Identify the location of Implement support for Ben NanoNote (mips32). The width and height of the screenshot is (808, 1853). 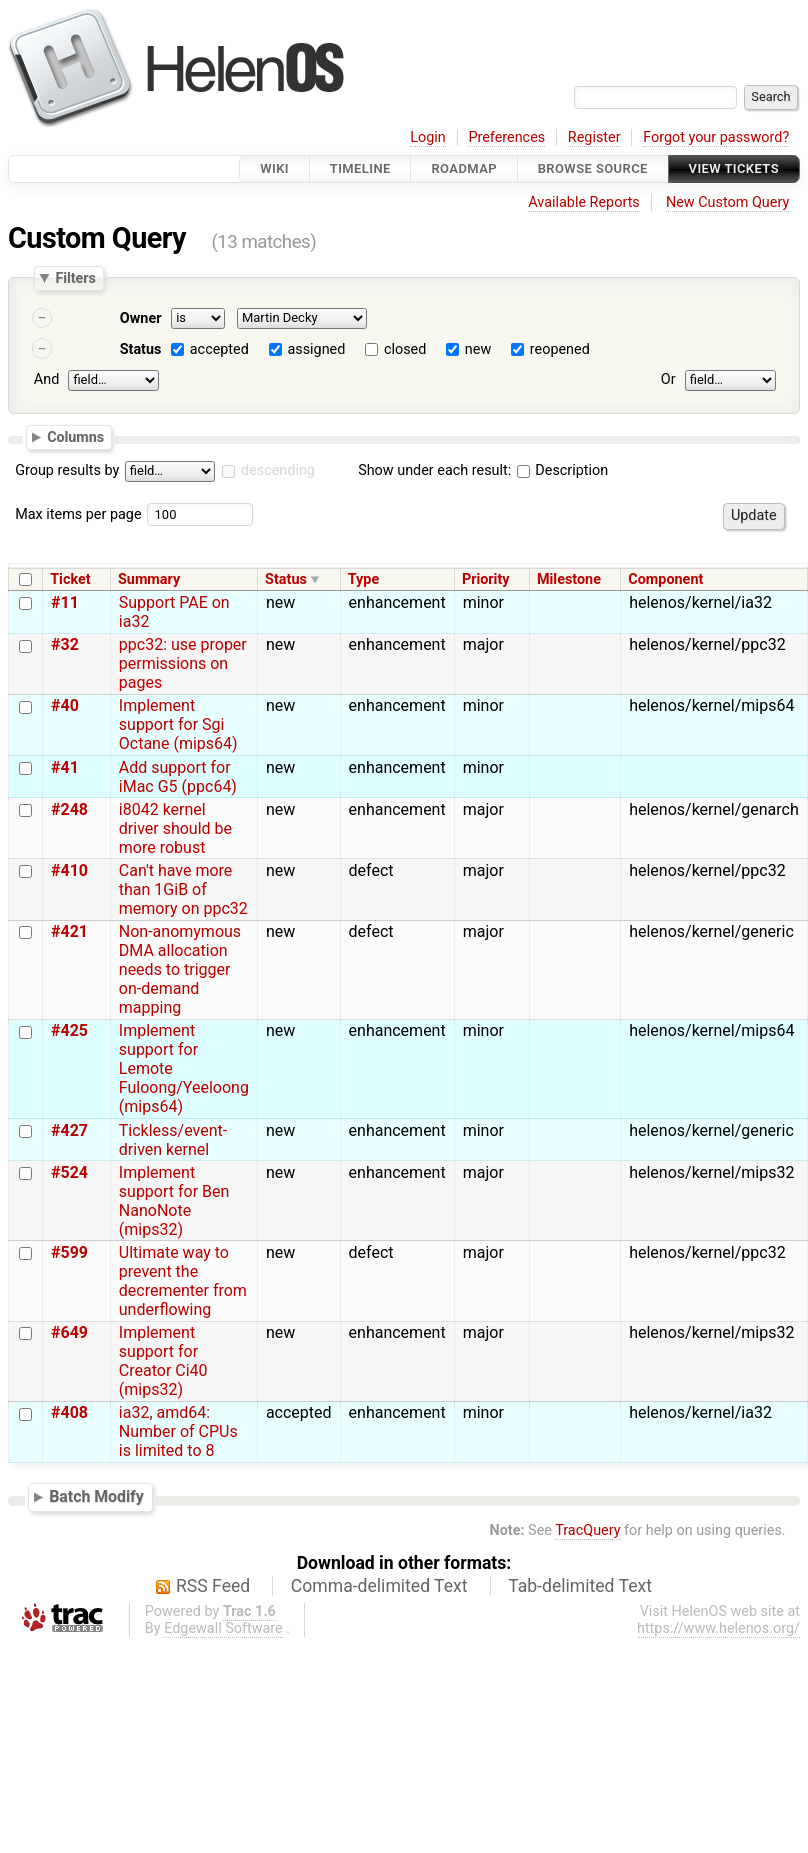
(174, 1201).